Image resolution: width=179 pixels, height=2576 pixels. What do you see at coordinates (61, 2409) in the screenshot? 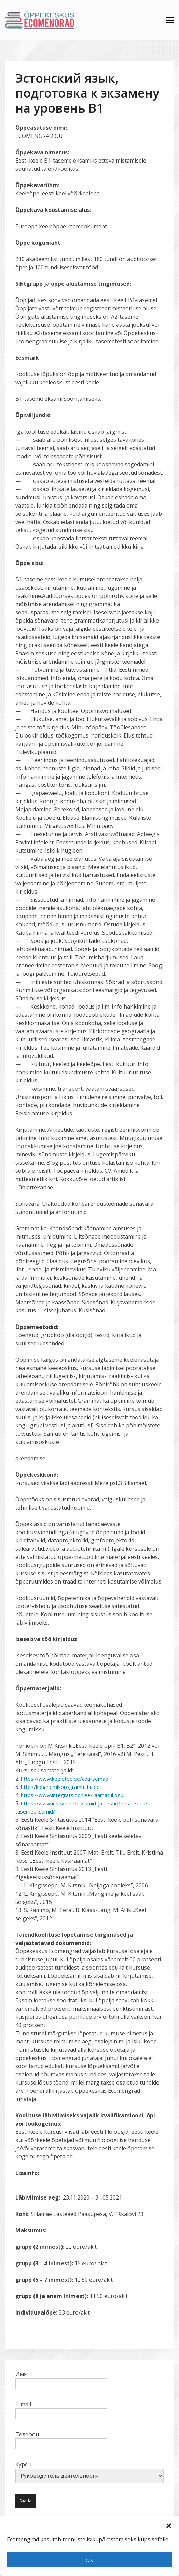
I see `E-mail` at bounding box center [61, 2409].